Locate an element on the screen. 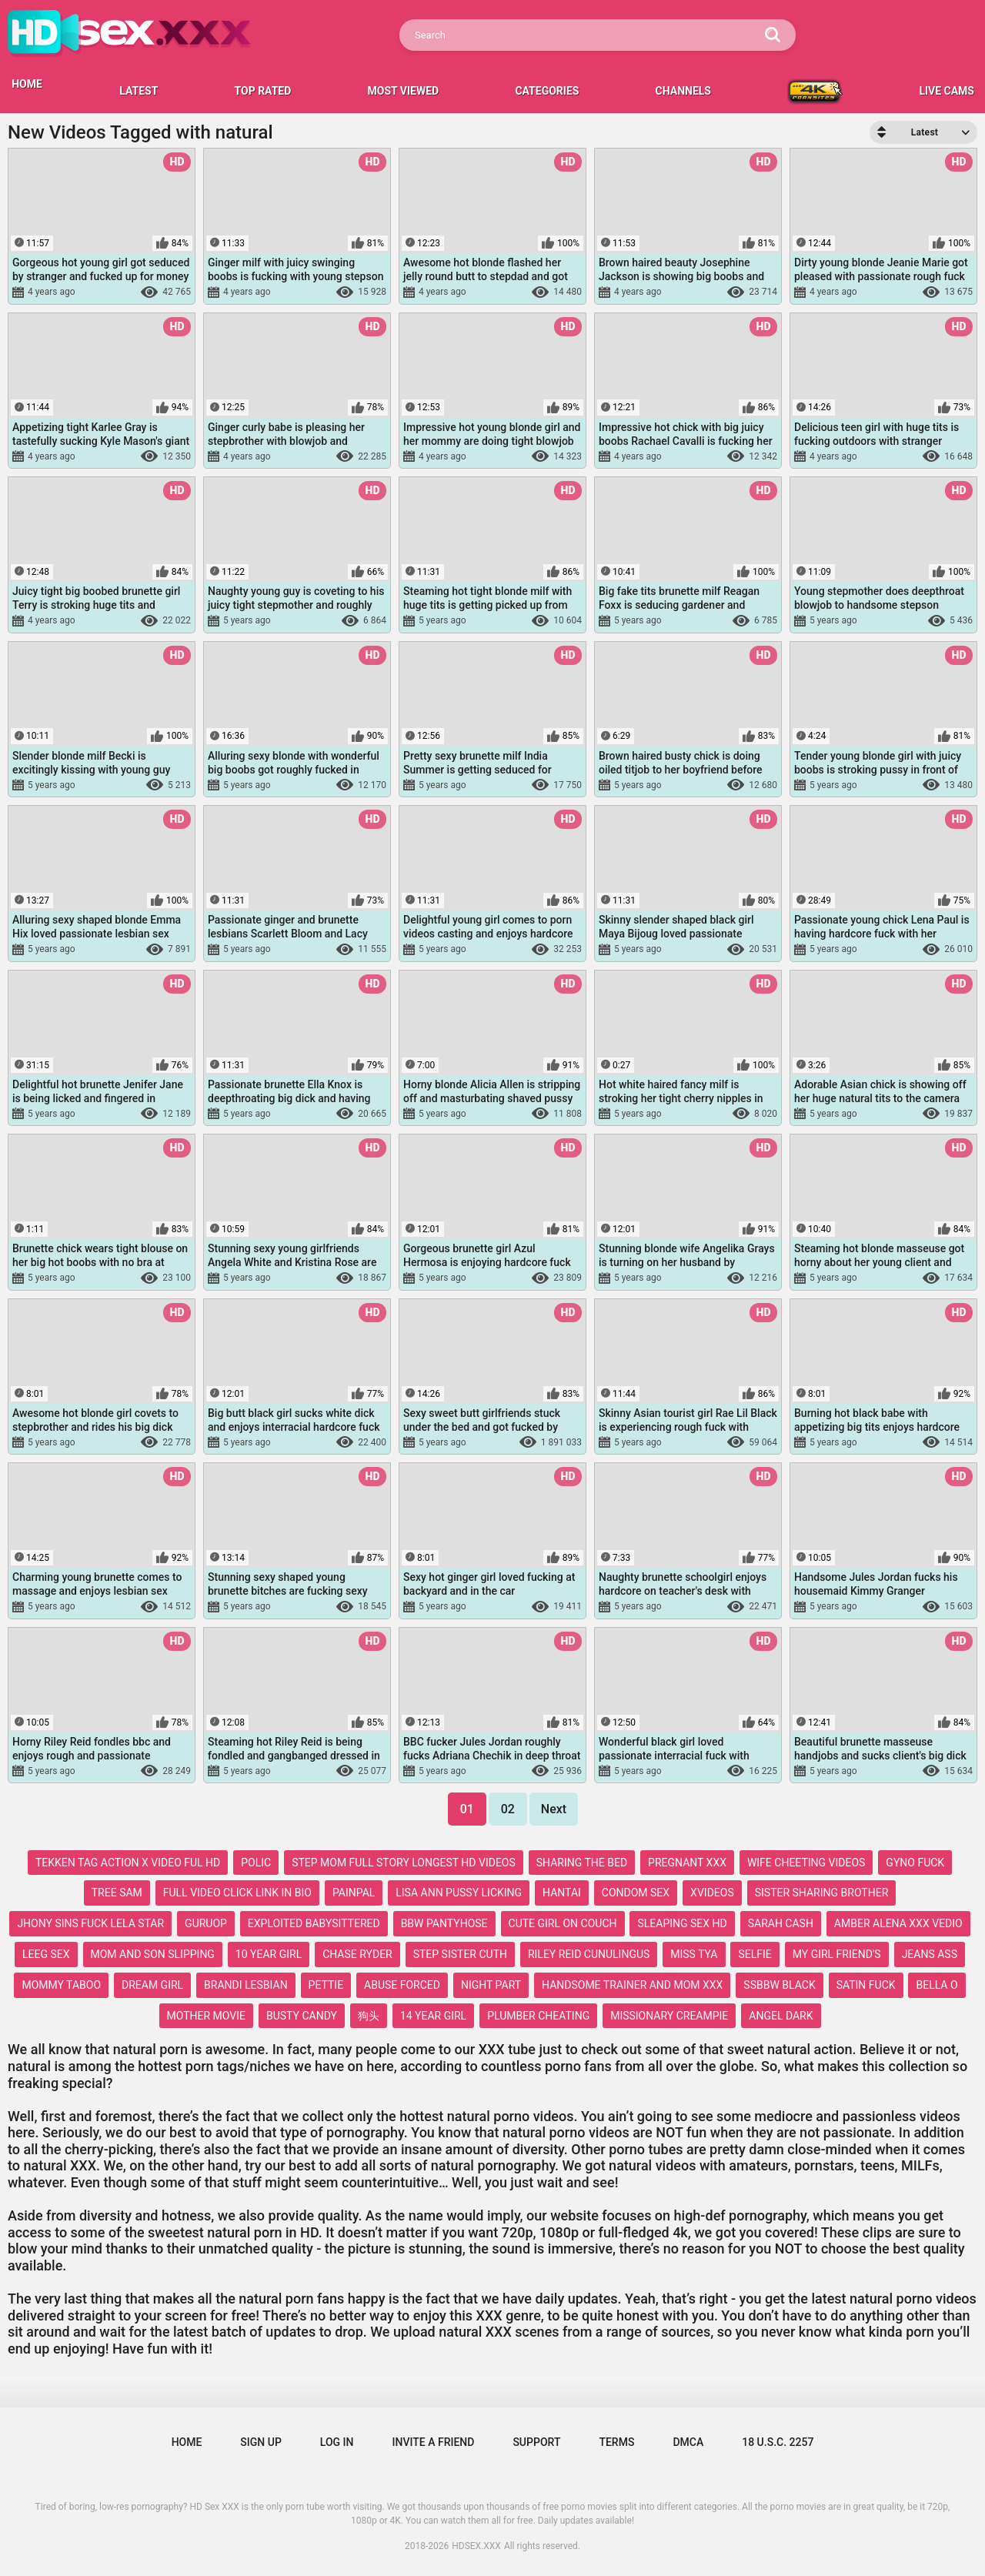 This screenshot has width=985, height=2576. wife cheeting videos is located at coordinates (806, 1862).